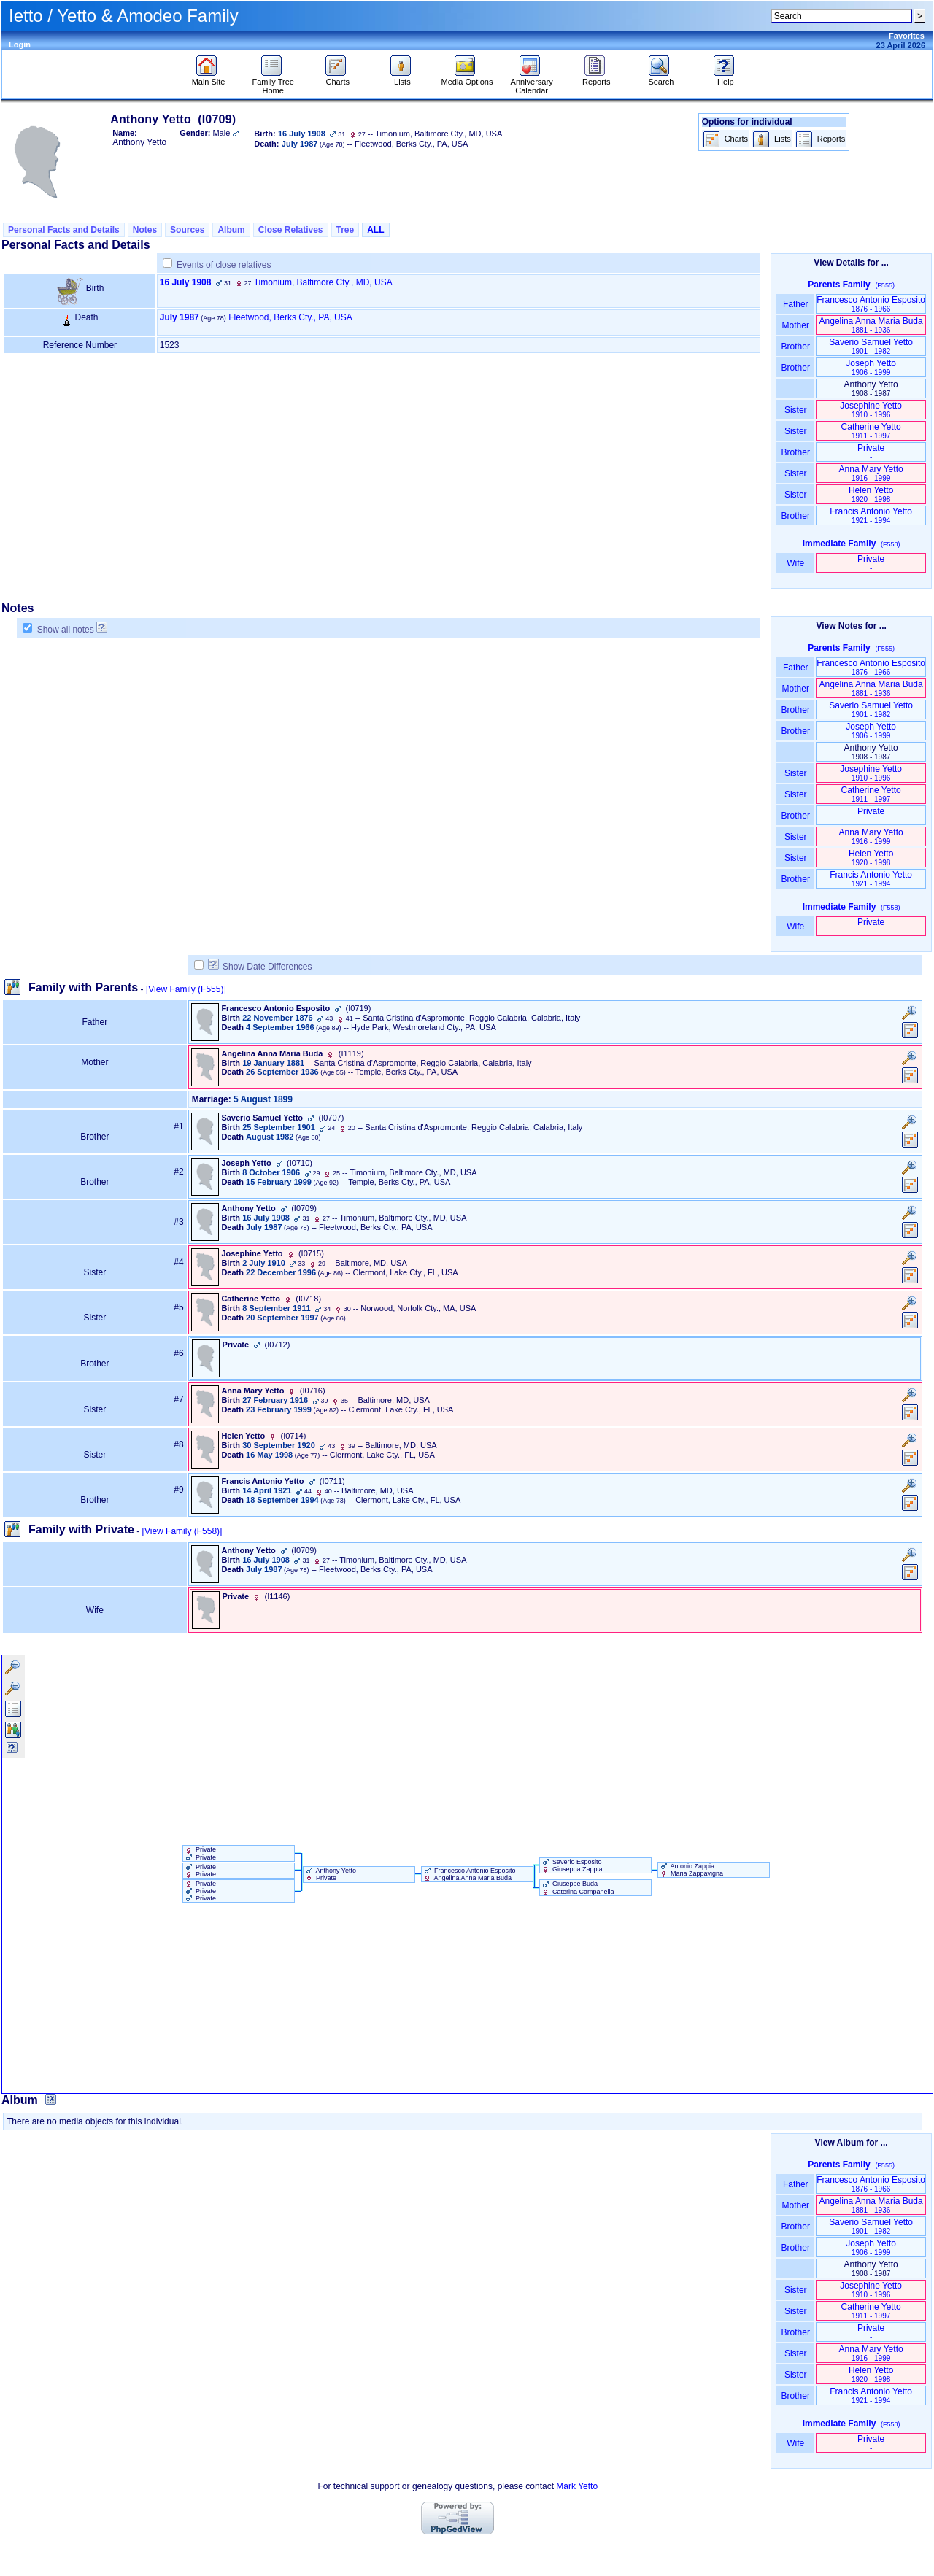  I want to click on Joseph Yetto, so click(871, 367).